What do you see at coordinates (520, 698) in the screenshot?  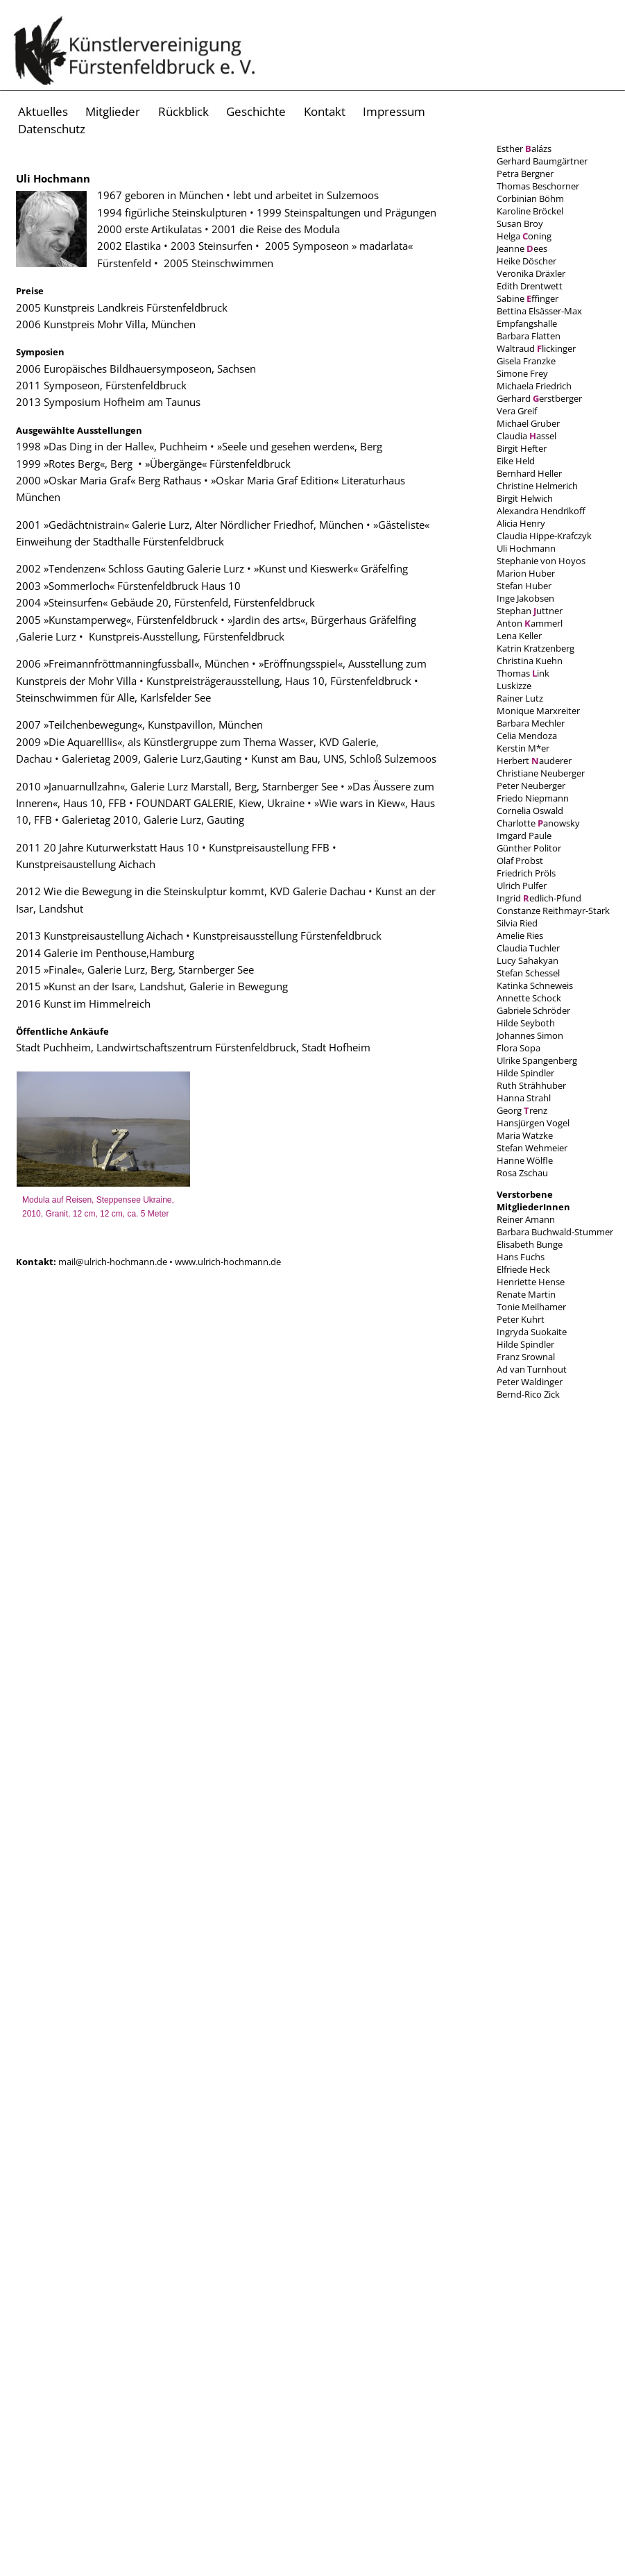 I see `Rainer Lutz` at bounding box center [520, 698].